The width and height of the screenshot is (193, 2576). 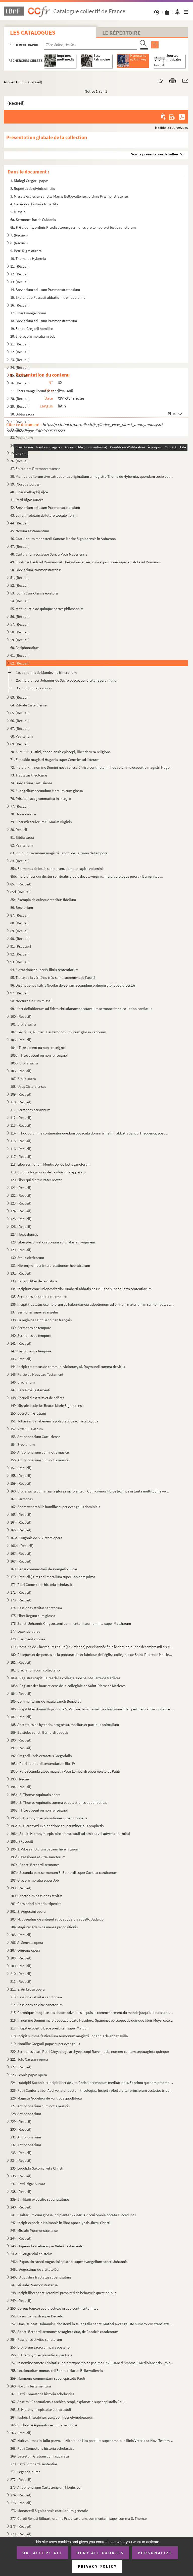 What do you see at coordinates (21, 845) in the screenshot?
I see `82. Psalterium` at bounding box center [21, 845].